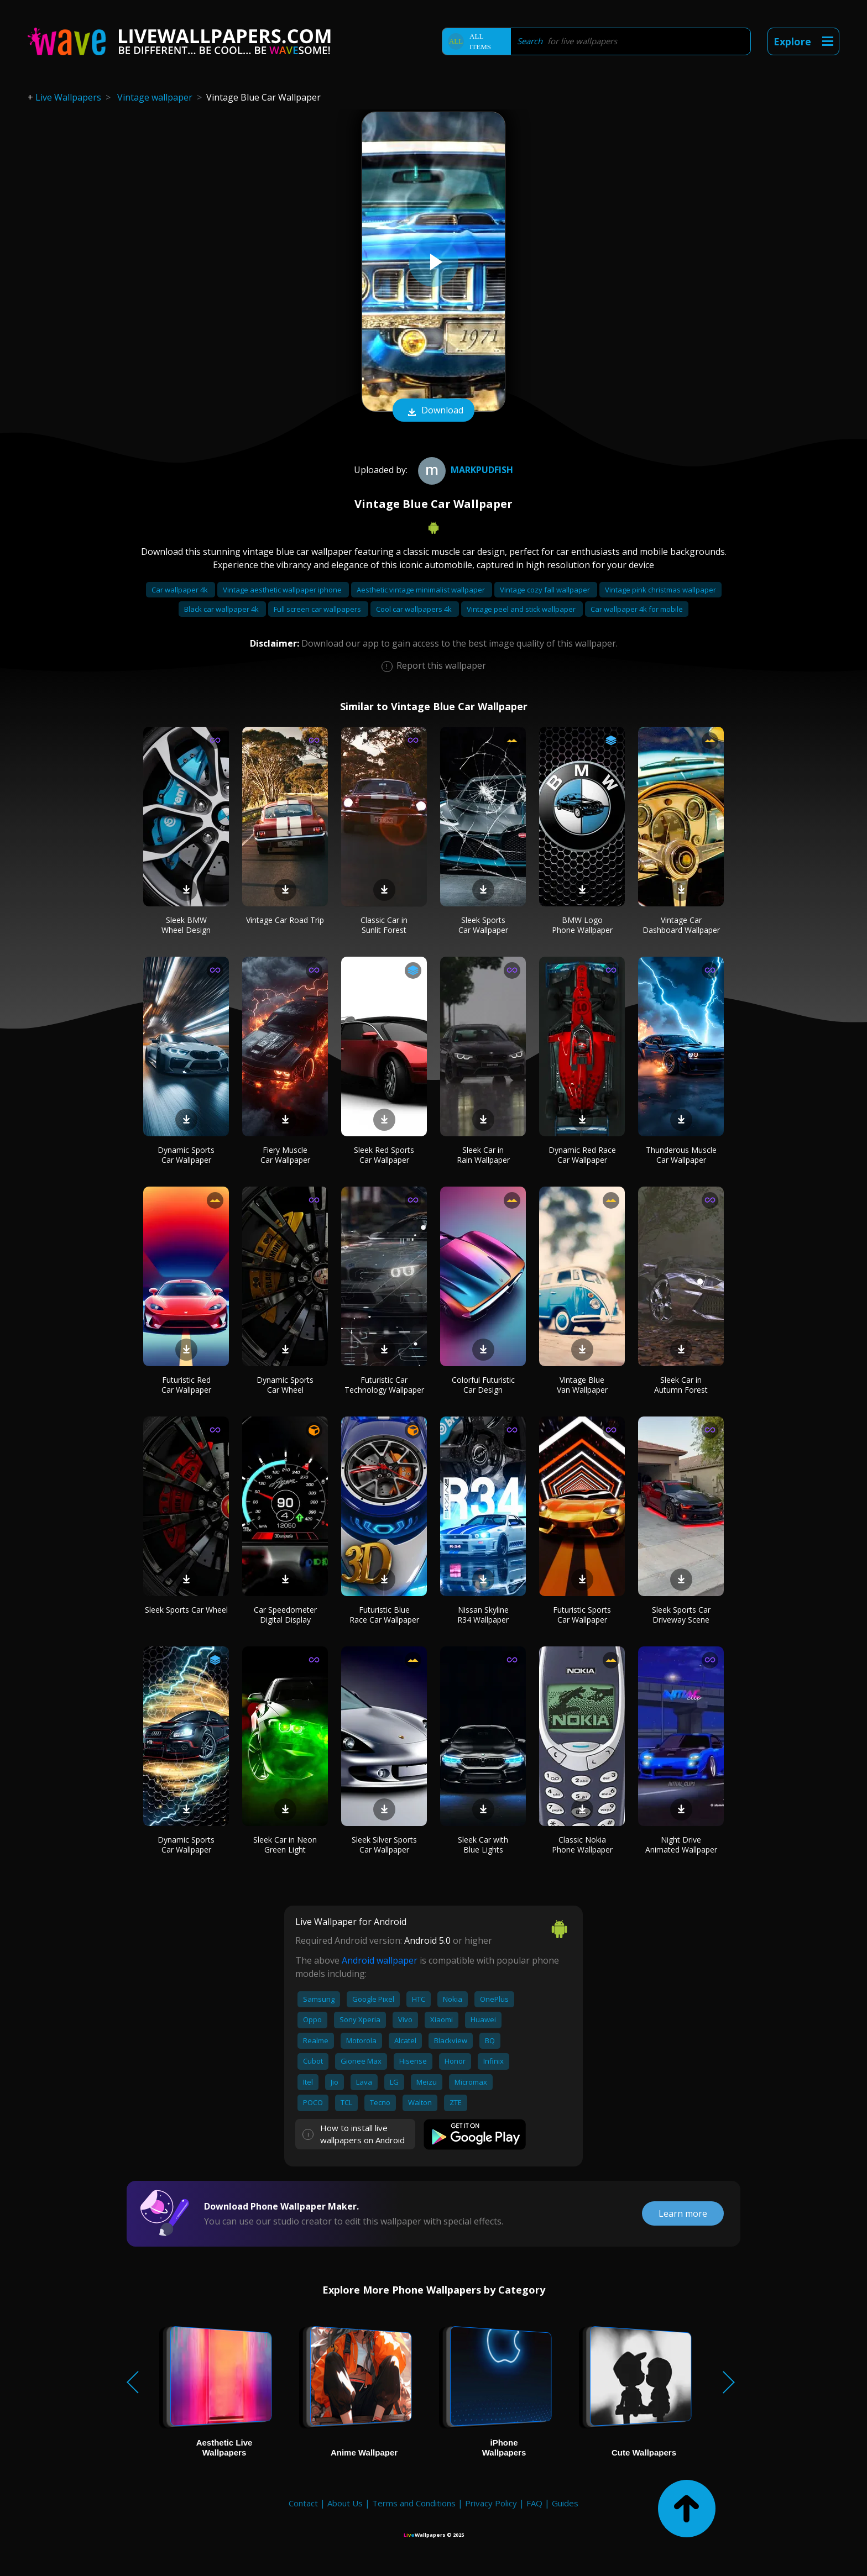 The image size is (867, 2576). I want to click on Sleek Car with Blue Lights, so click(483, 1844).